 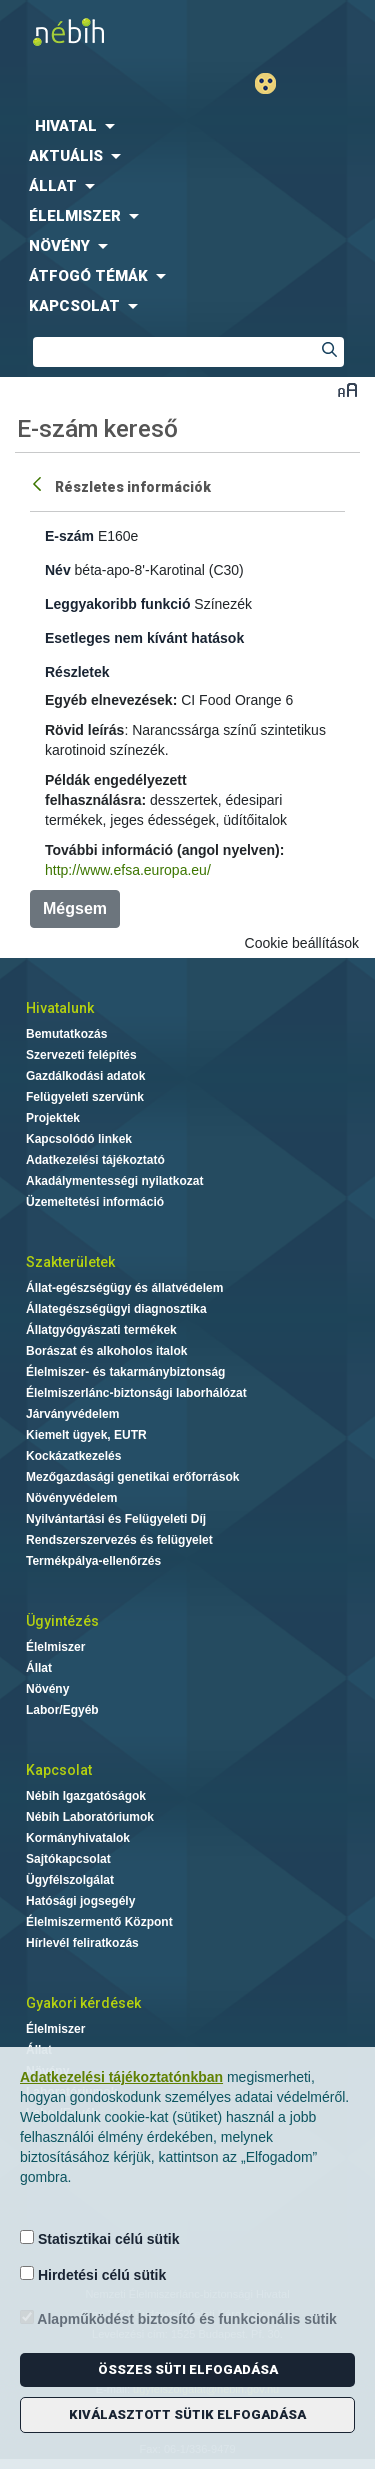 What do you see at coordinates (94, 31) in the screenshot?
I see `Nébih` at bounding box center [94, 31].